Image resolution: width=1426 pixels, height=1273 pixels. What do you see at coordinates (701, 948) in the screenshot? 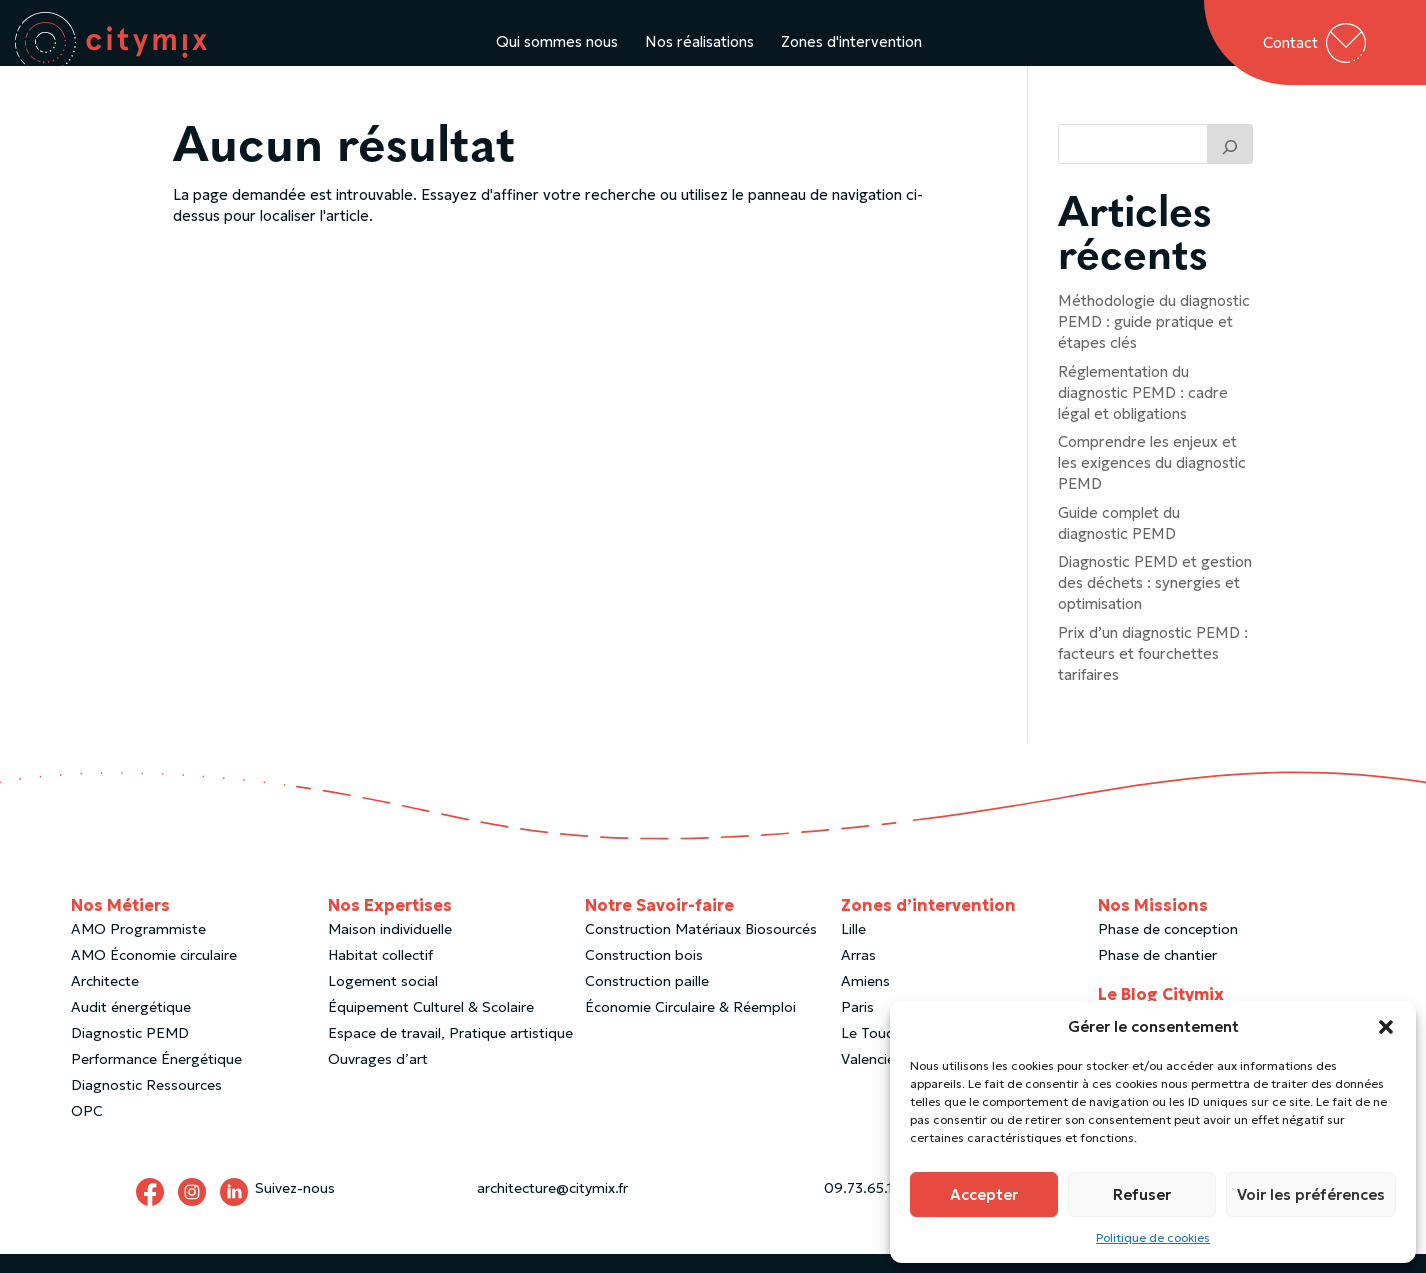
I see `Construction Matériaux Biosourcés` at bounding box center [701, 948].